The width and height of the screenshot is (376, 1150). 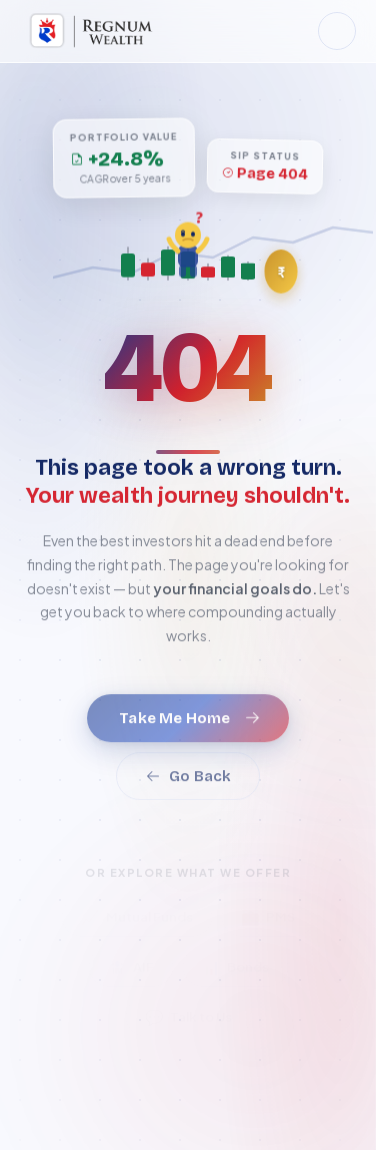 I want to click on Take Me Home, so click(x=189, y=730).